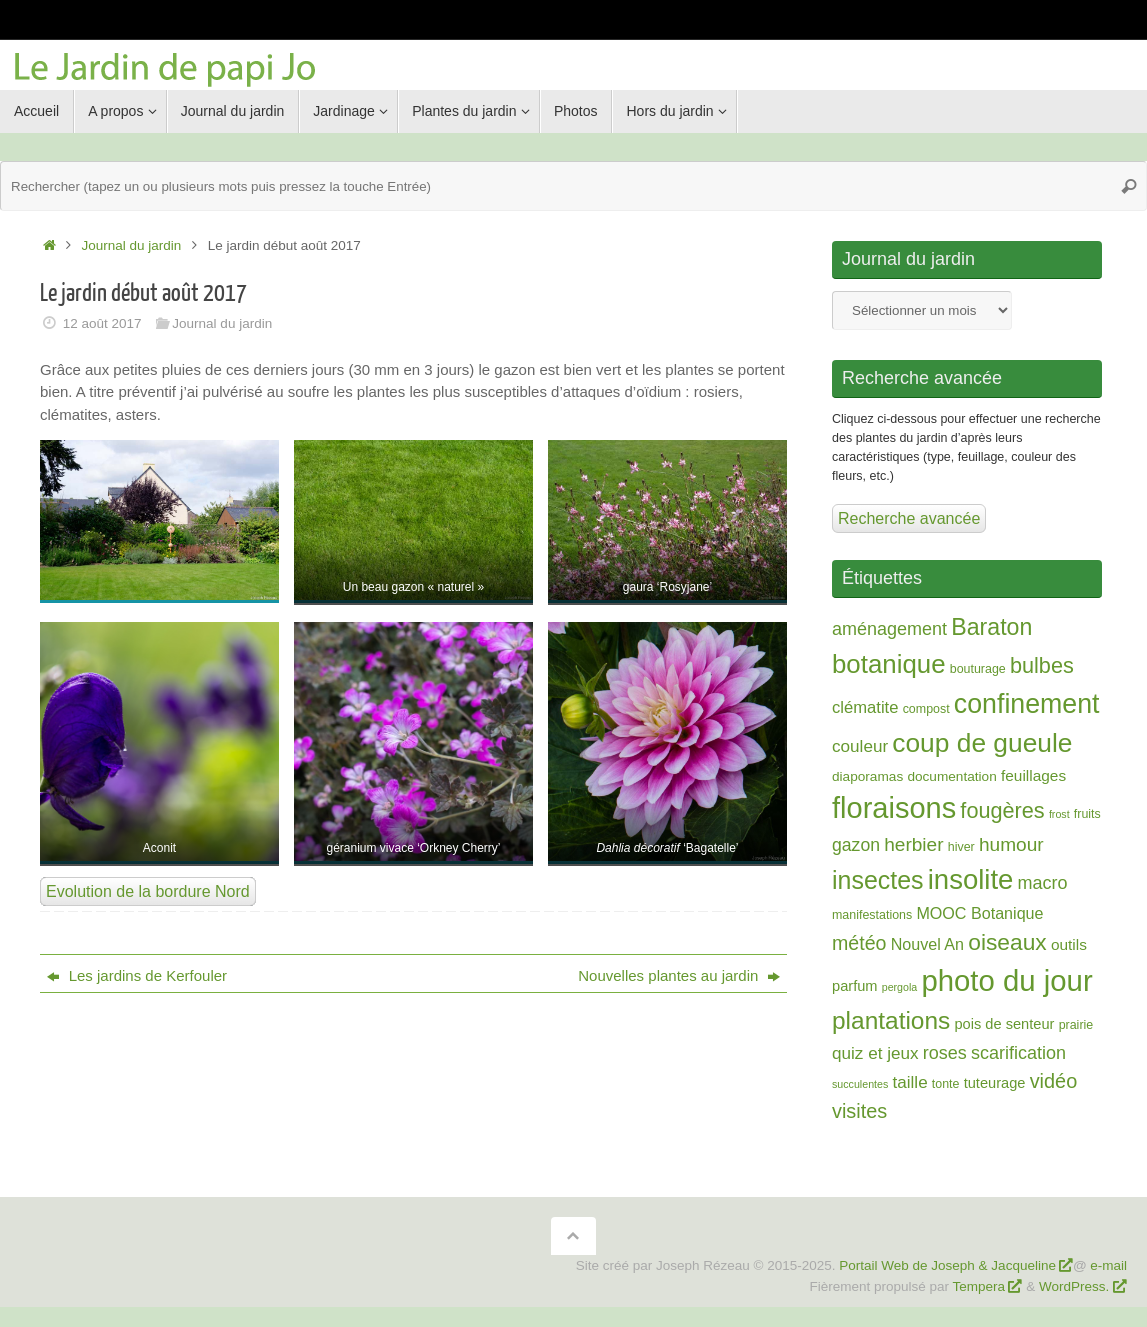 The height and width of the screenshot is (1327, 1147). Describe the element at coordinates (859, 1111) in the screenshot. I see `visites [visites (16 éléments)]` at that location.